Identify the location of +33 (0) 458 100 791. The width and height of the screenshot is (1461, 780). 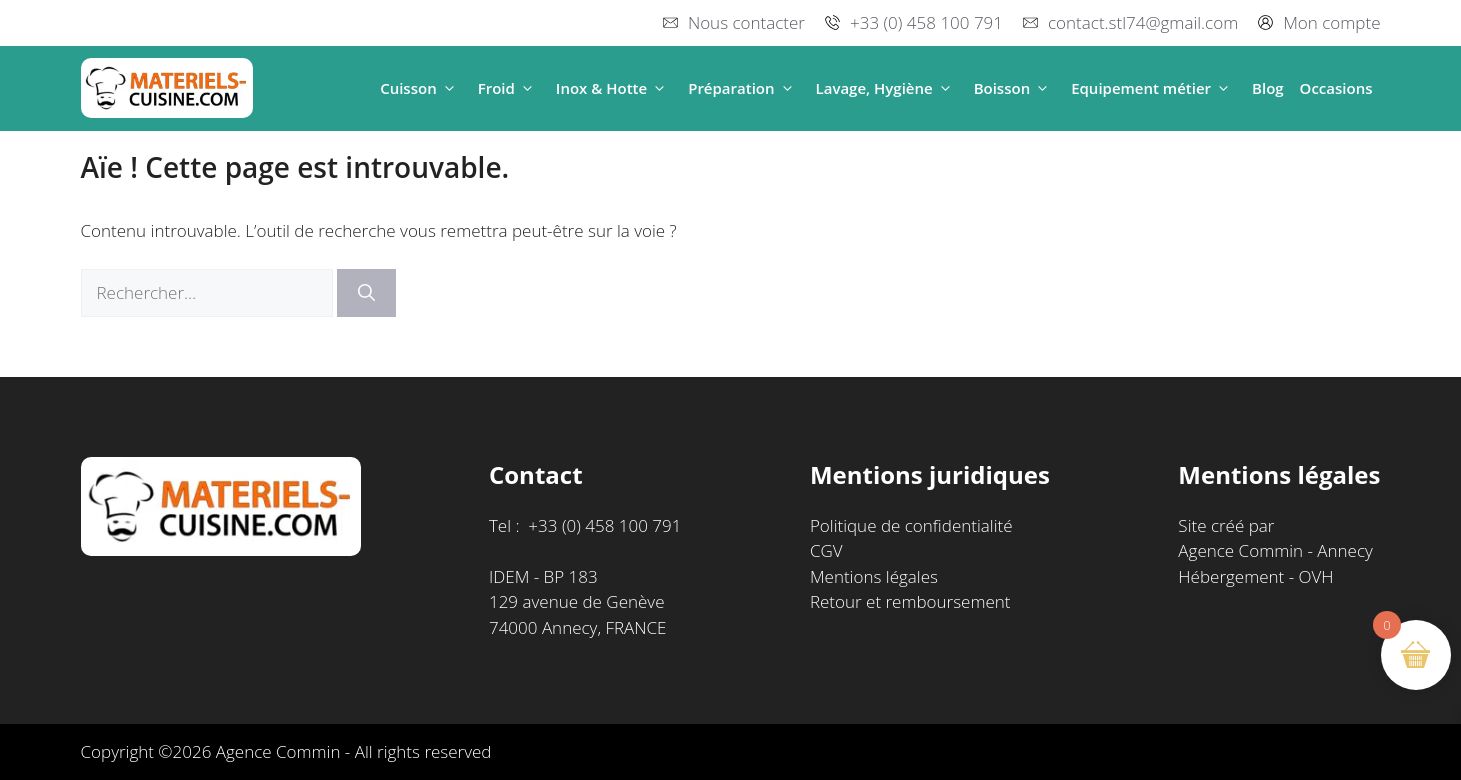
(926, 22).